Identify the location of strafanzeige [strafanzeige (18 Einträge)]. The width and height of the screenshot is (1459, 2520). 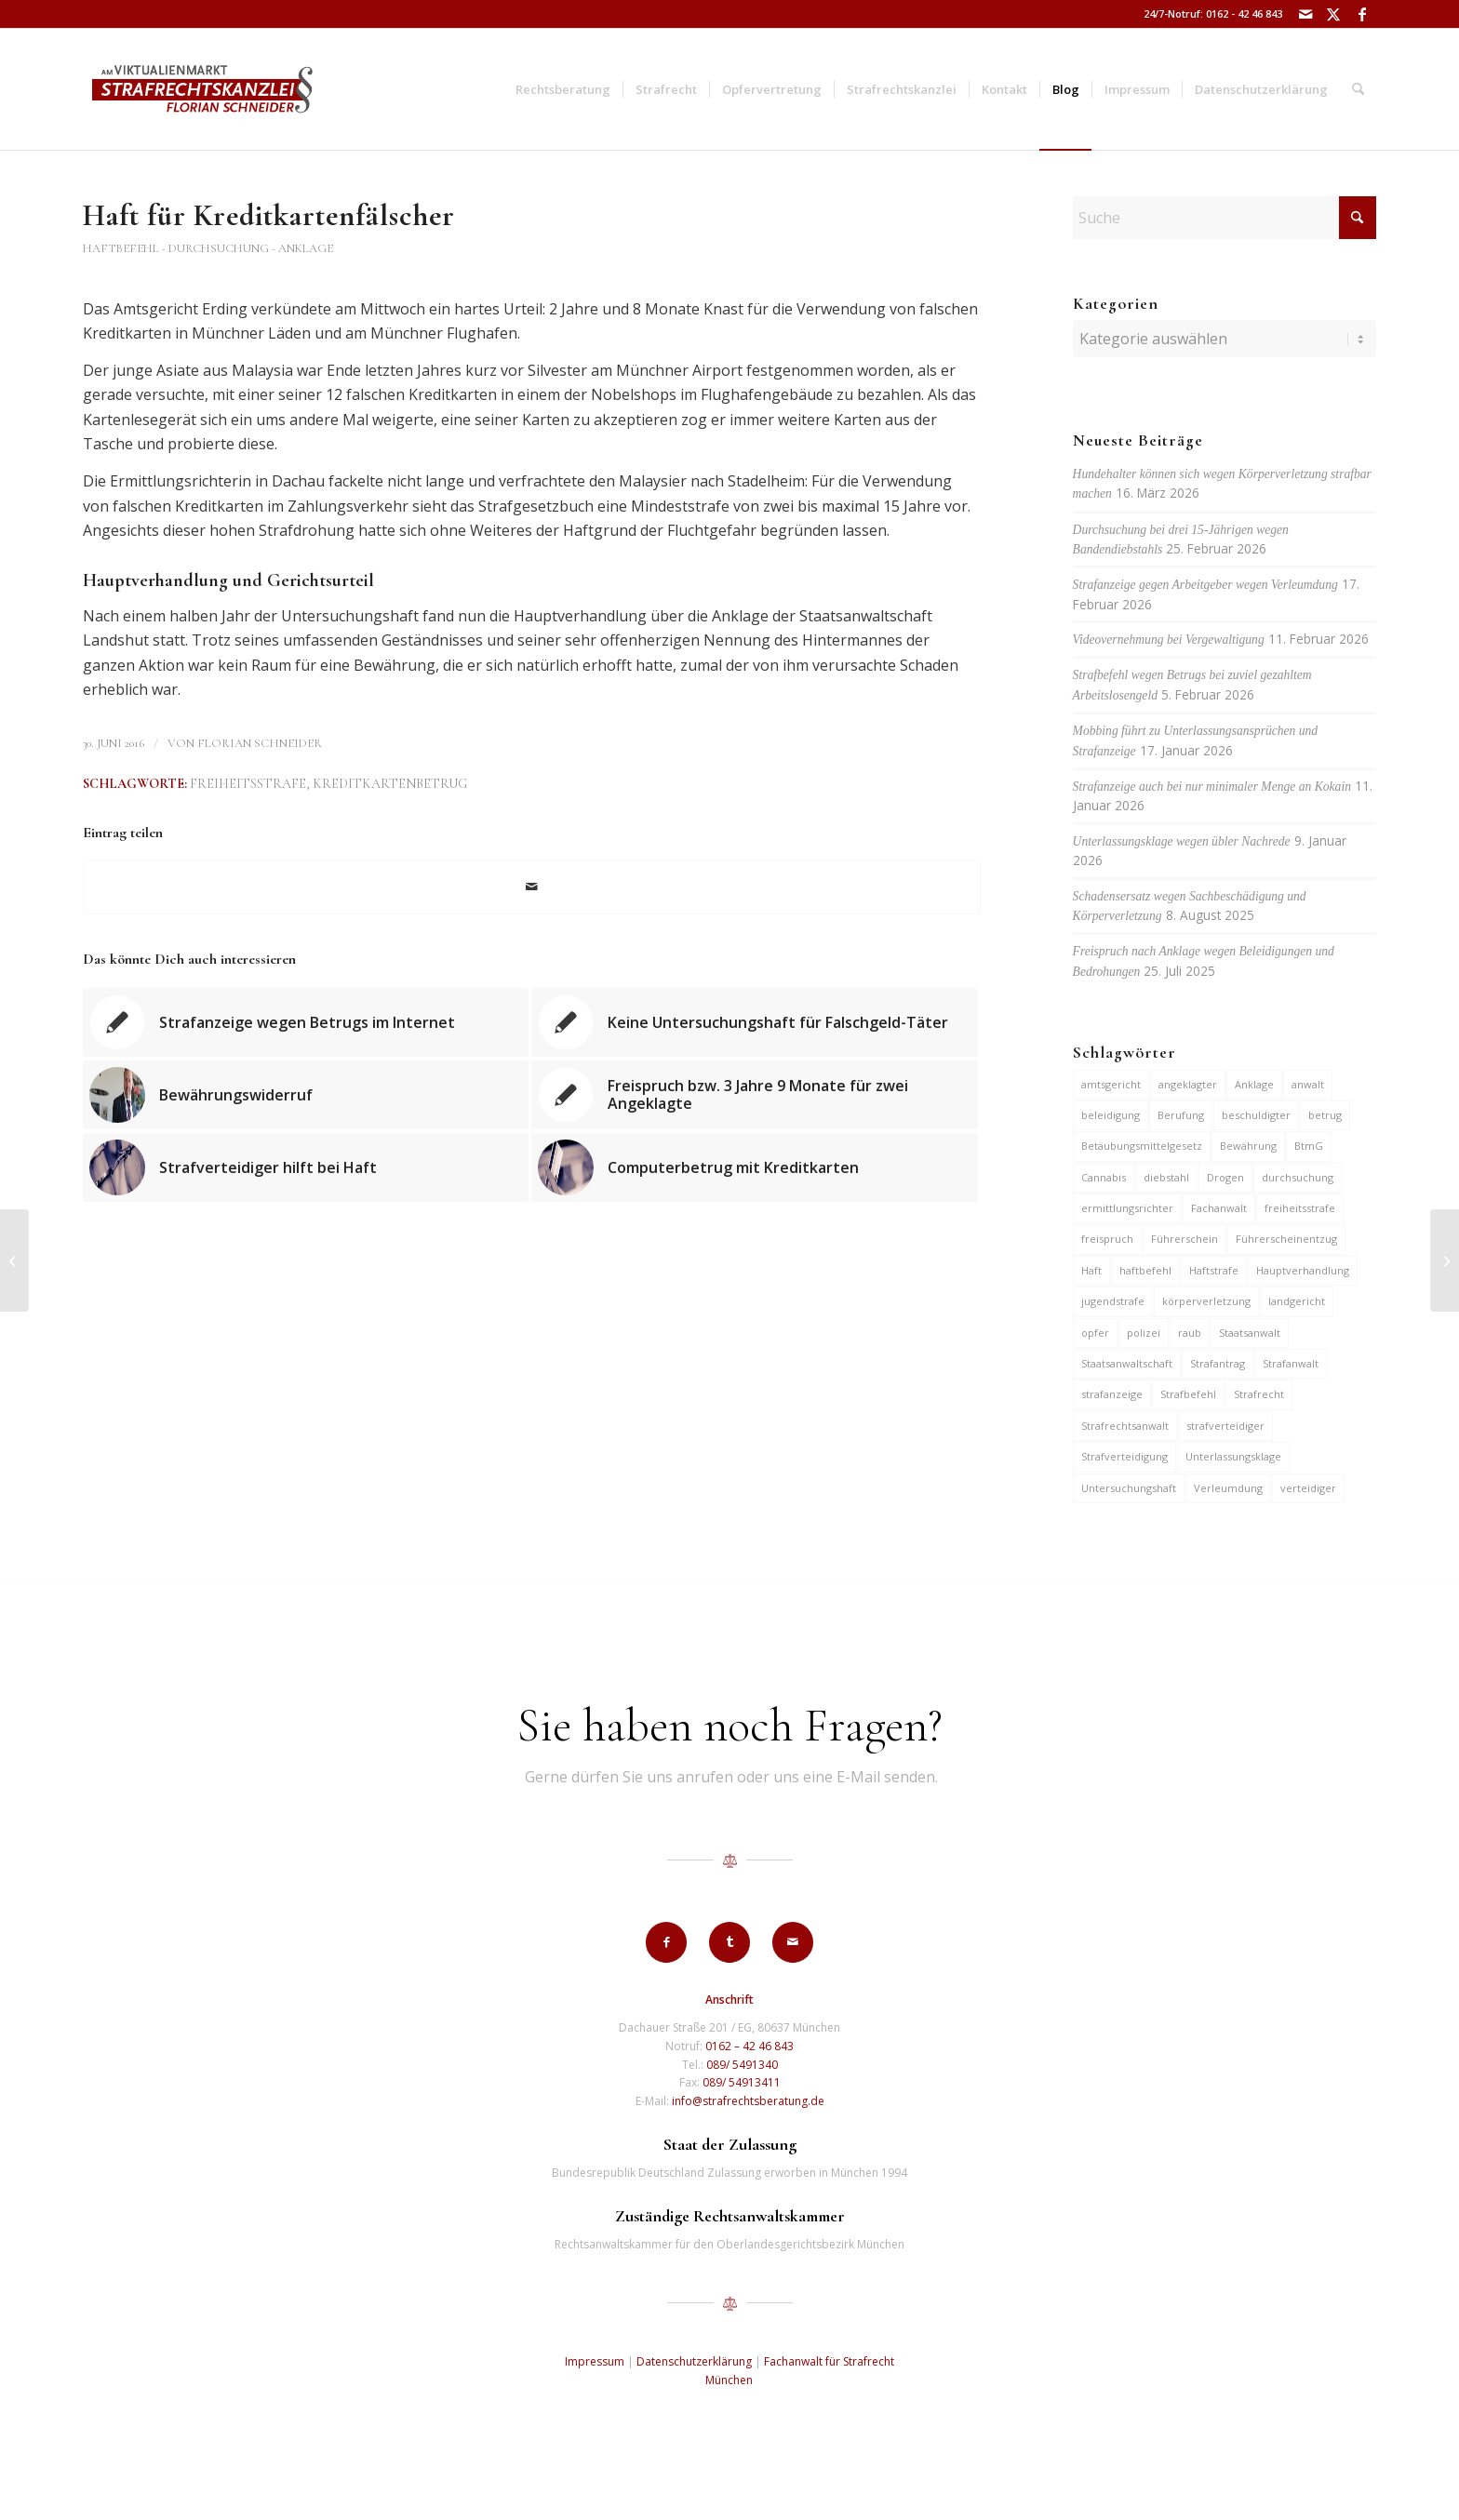
(1112, 1394).